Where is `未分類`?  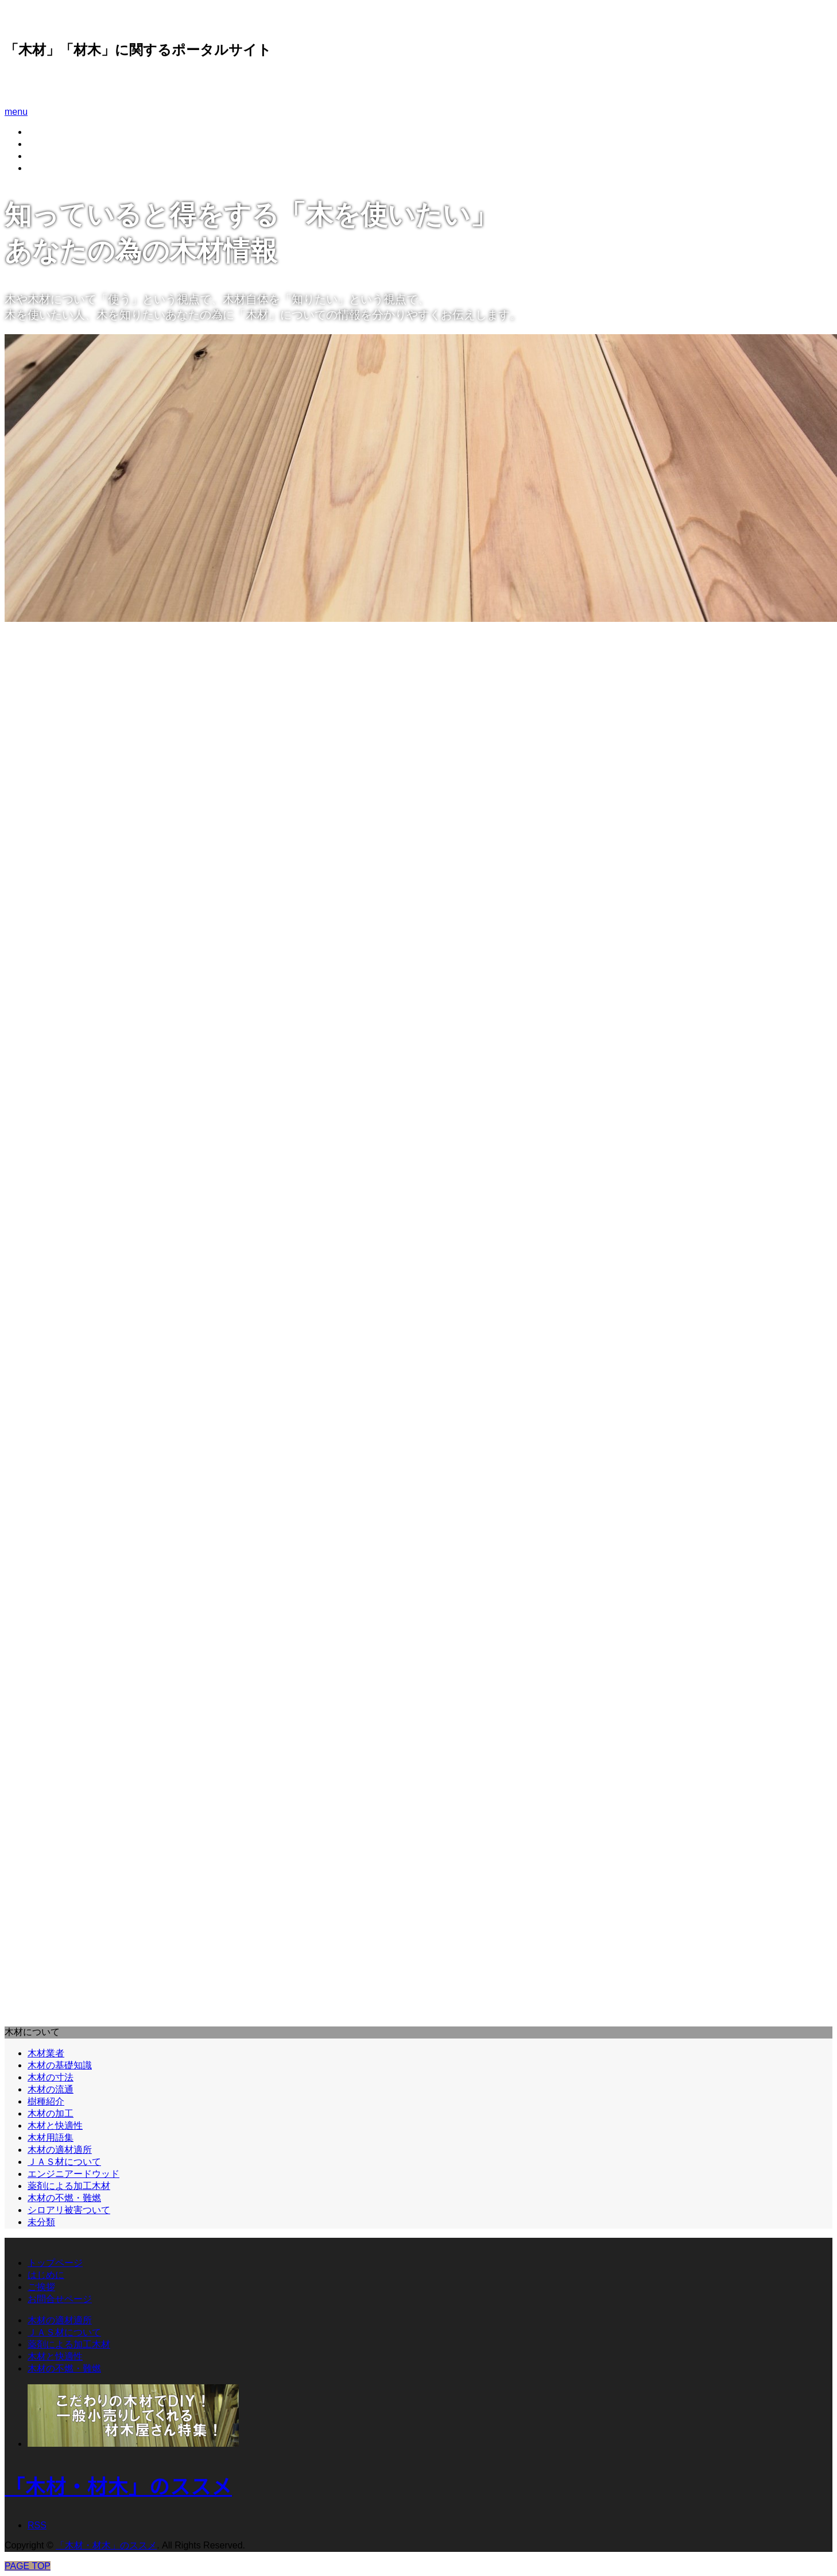
未分類 is located at coordinates (41, 2222).